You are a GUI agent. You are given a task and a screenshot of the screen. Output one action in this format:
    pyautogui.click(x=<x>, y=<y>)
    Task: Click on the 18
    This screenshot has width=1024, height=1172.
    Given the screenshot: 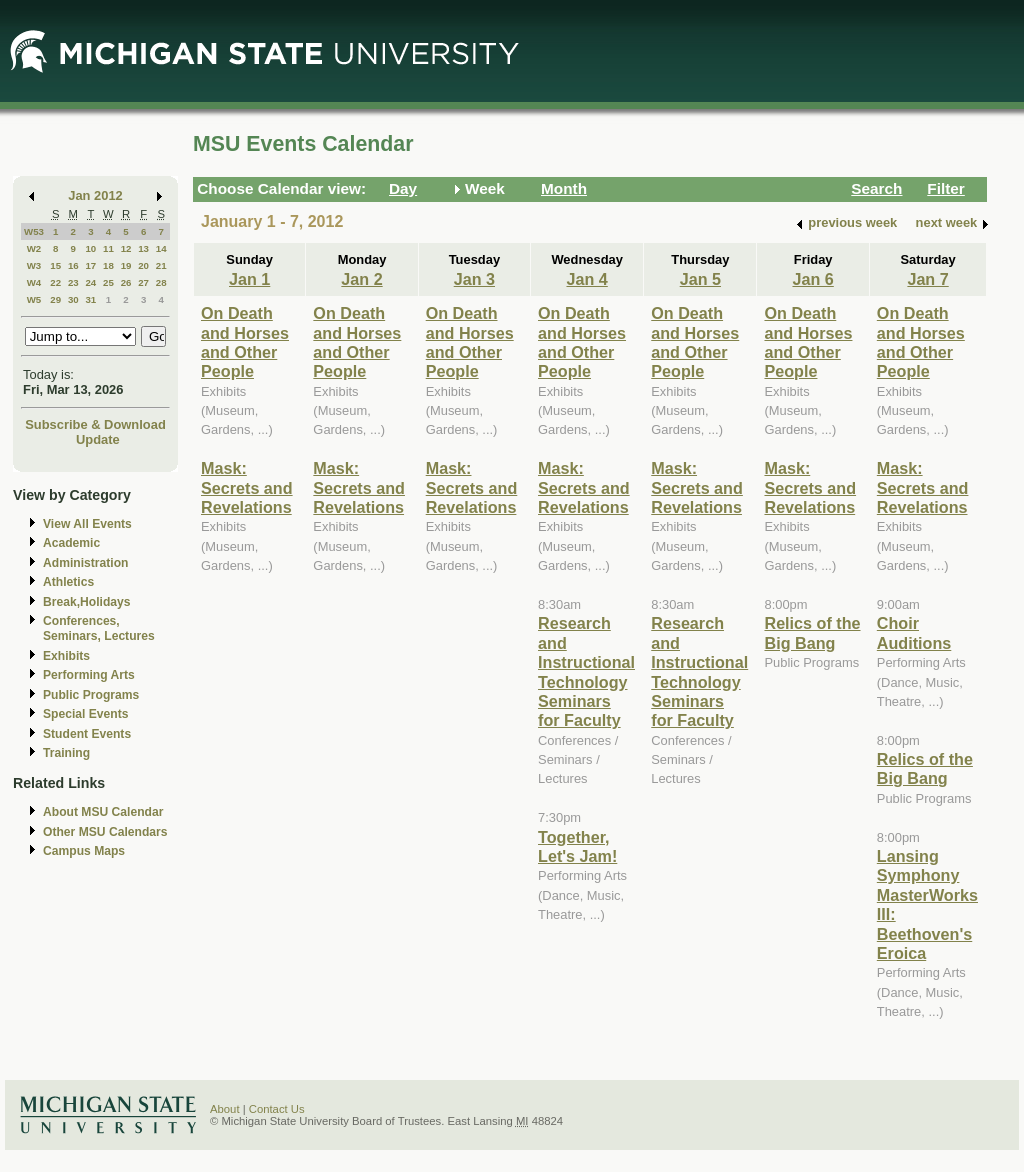 What is the action you would take?
    pyautogui.click(x=108, y=265)
    